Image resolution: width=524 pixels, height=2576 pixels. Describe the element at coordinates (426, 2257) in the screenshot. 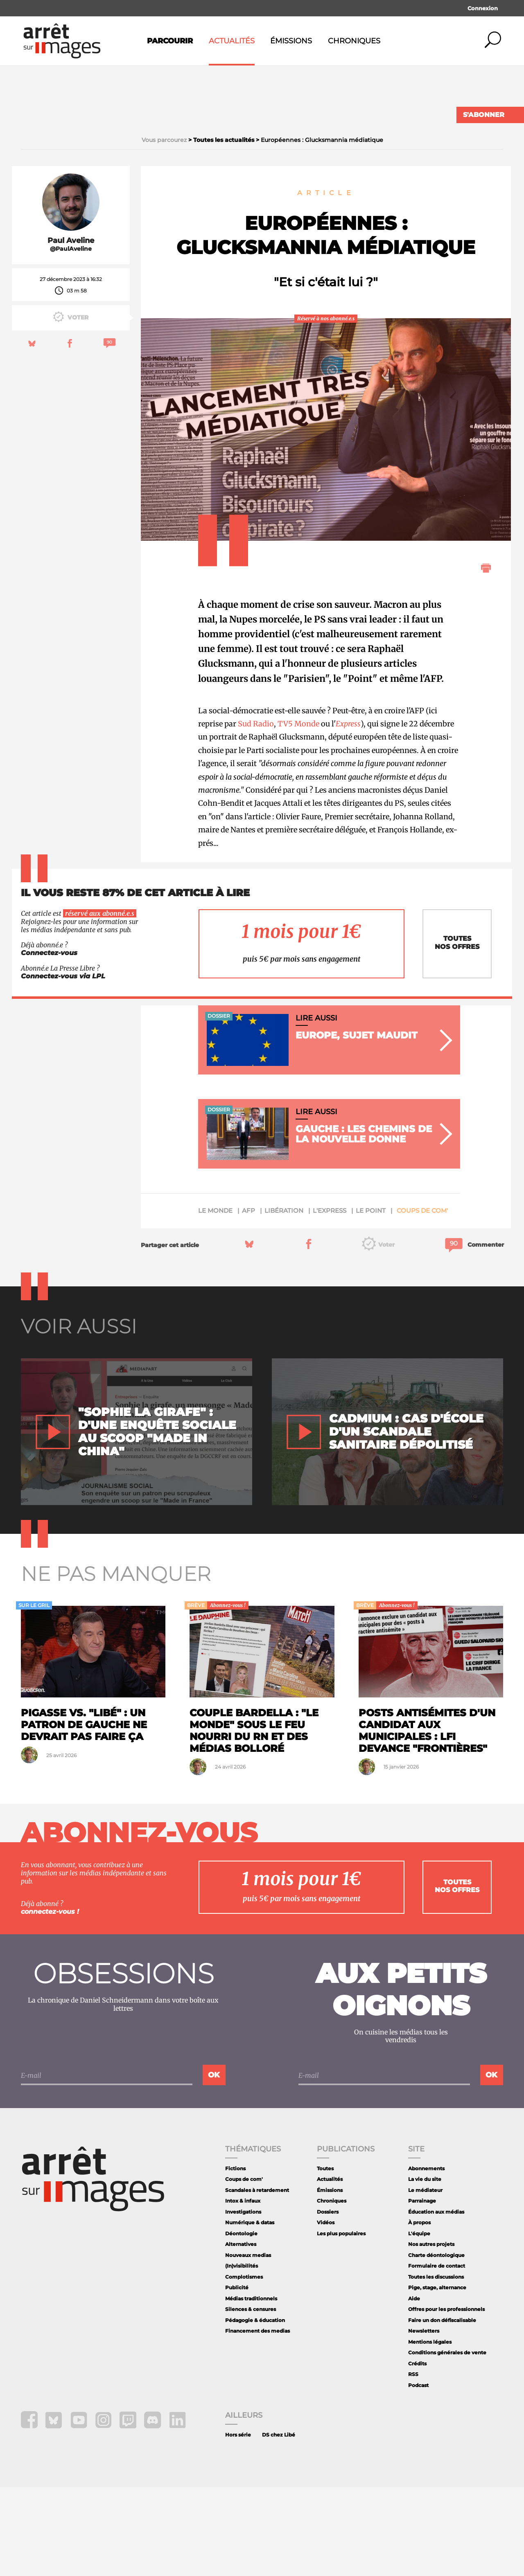

I see `Abonnements` at that location.